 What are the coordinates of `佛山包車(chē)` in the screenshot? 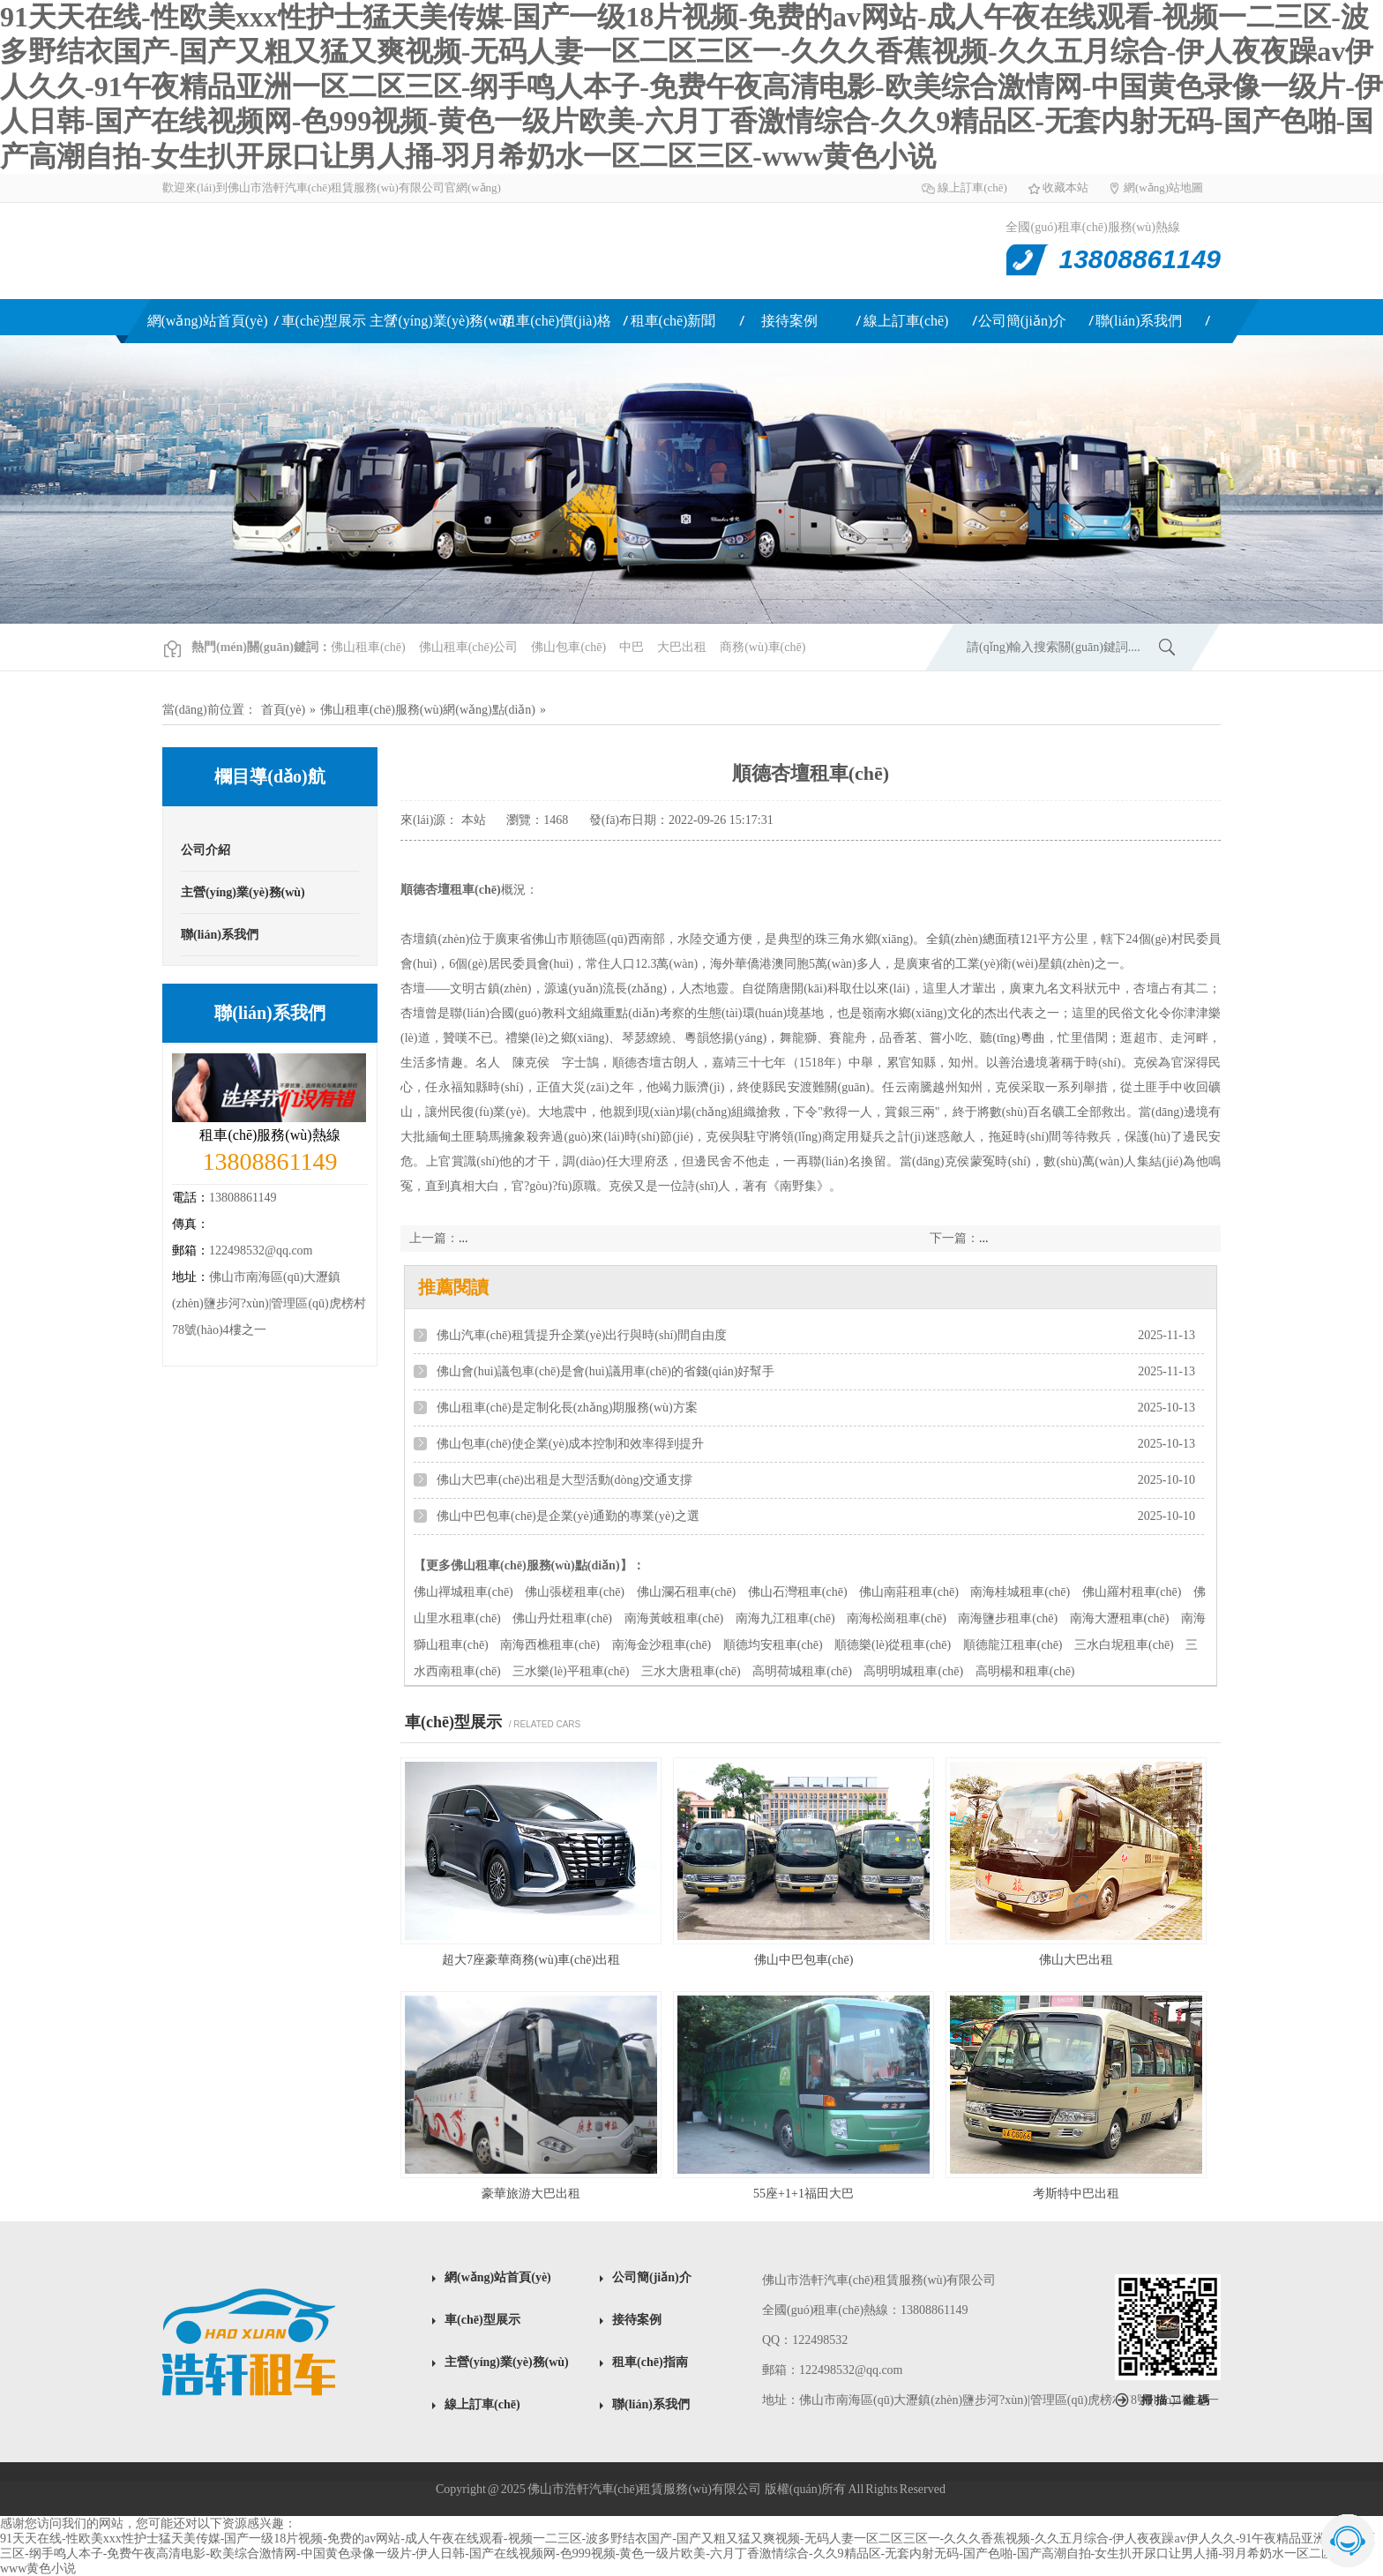 It's located at (568, 647).